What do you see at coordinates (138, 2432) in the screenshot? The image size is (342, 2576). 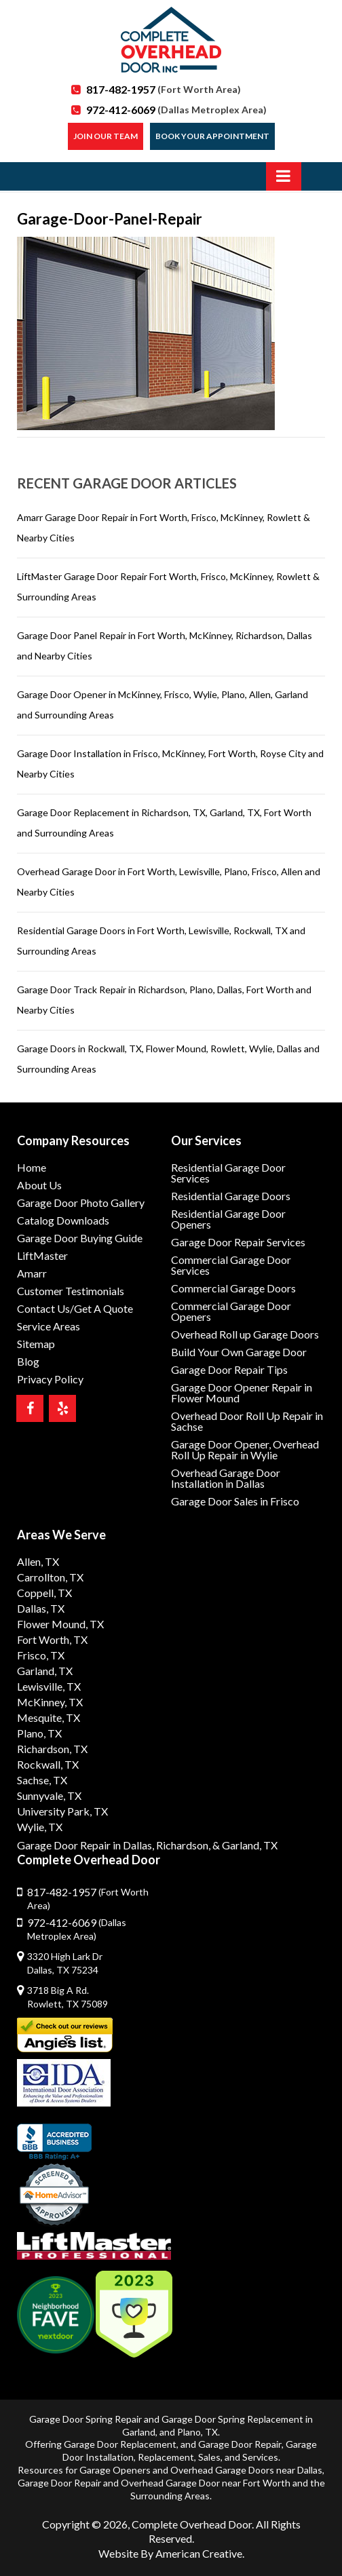 I see `Garland` at bounding box center [138, 2432].